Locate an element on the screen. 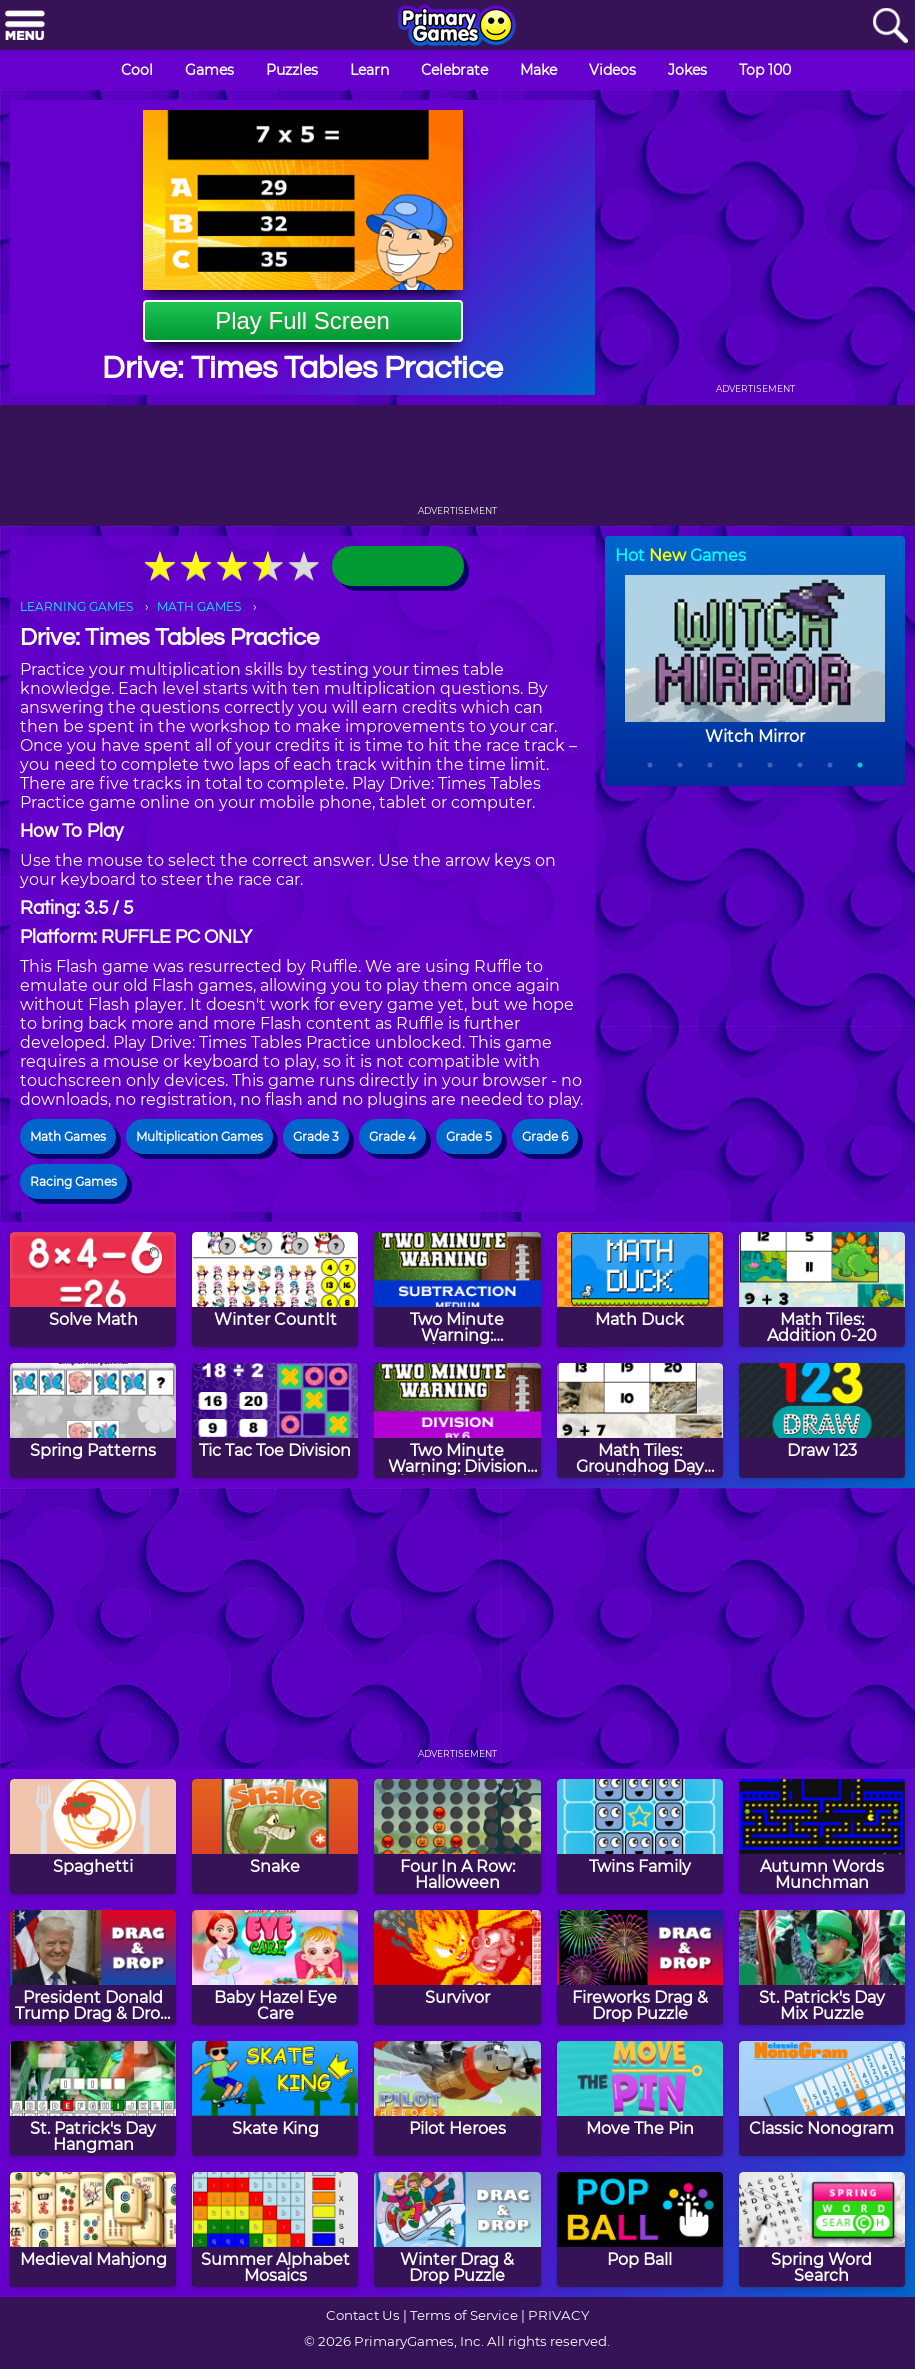 This screenshot has height=2369, width=915. [Four In A Row: Halloween] is located at coordinates (457, 1836).